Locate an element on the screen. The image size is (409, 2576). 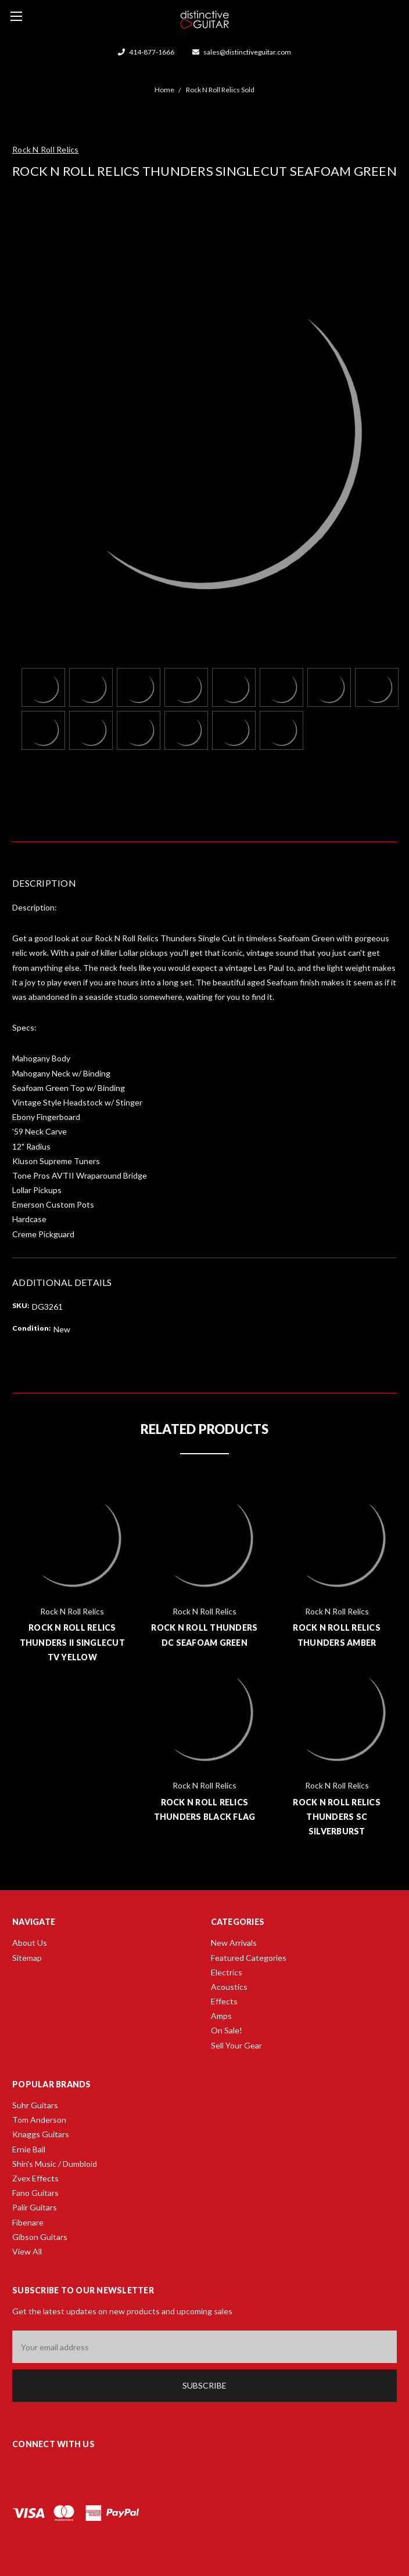
Rock N Roll Relics Thunders II Singlecut TV Yellow is located at coordinates (72, 1642).